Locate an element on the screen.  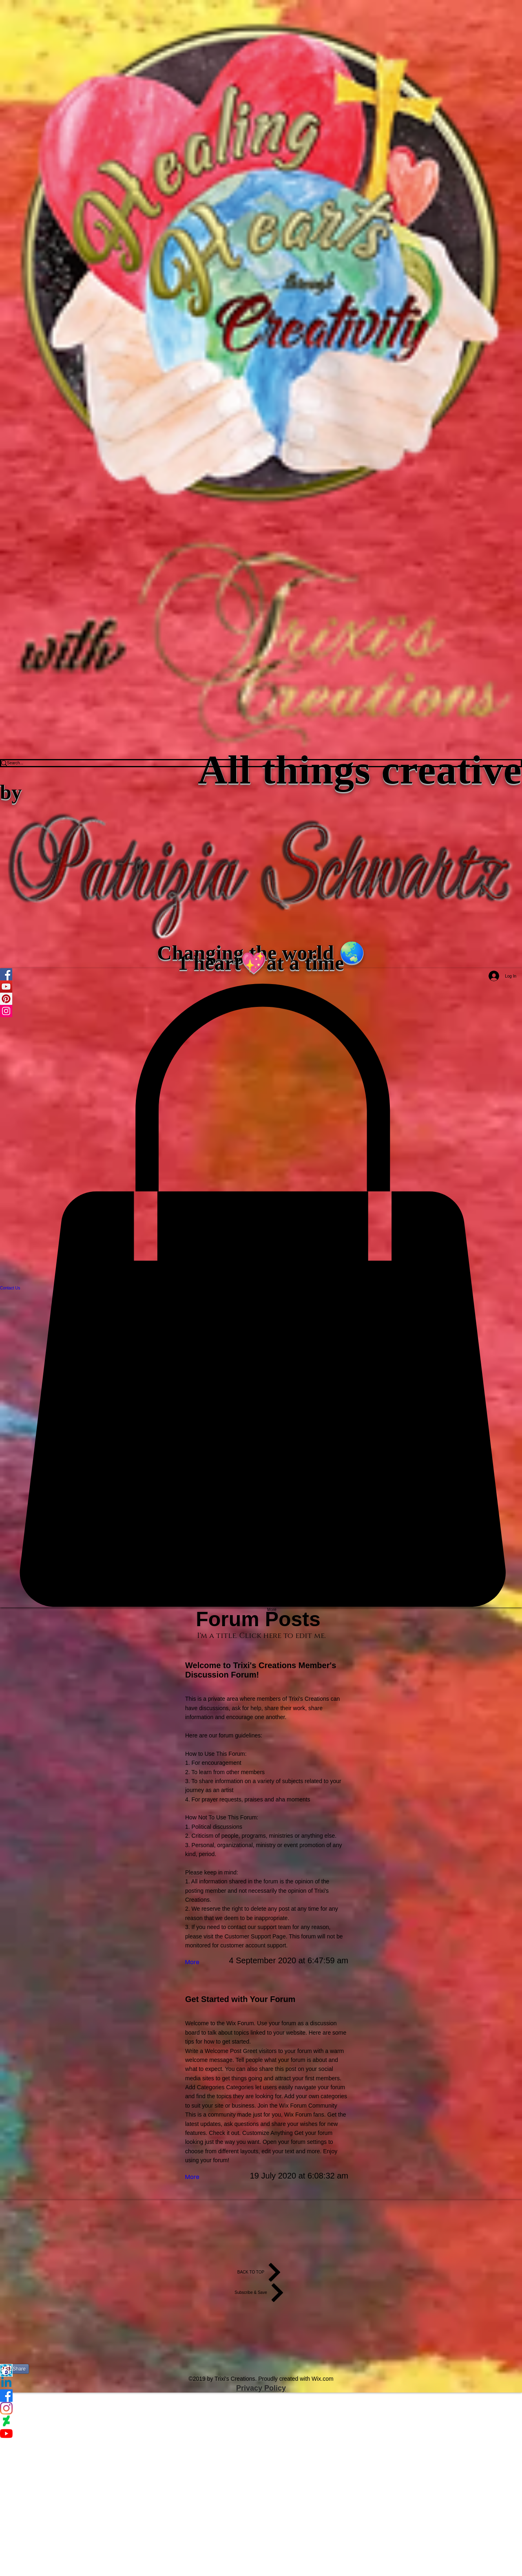
[YouTube] is located at coordinates (261, 2433).